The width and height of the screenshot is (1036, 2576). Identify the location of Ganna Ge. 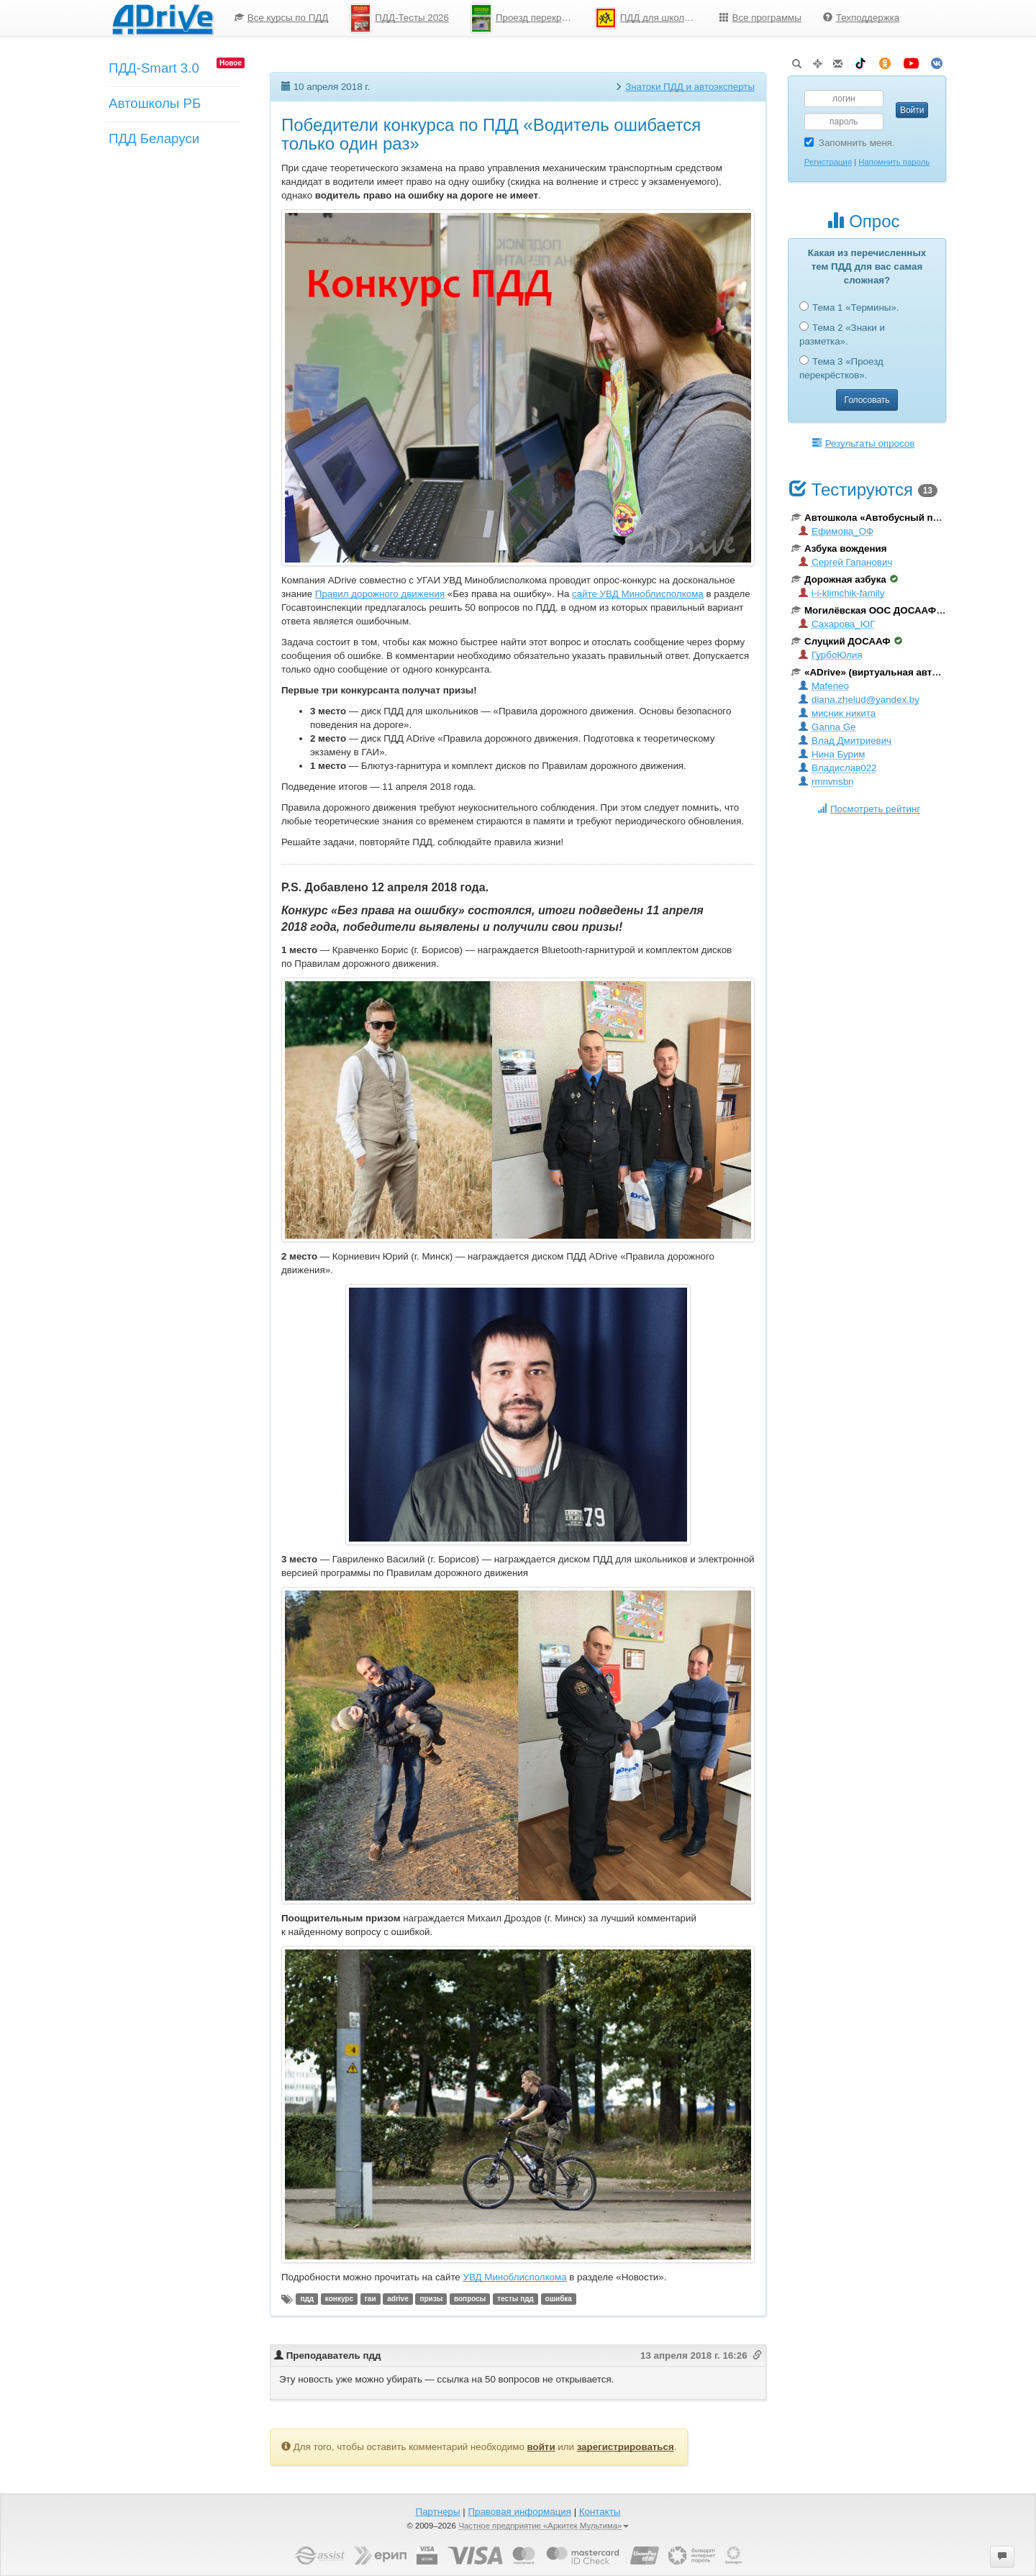
(827, 727).